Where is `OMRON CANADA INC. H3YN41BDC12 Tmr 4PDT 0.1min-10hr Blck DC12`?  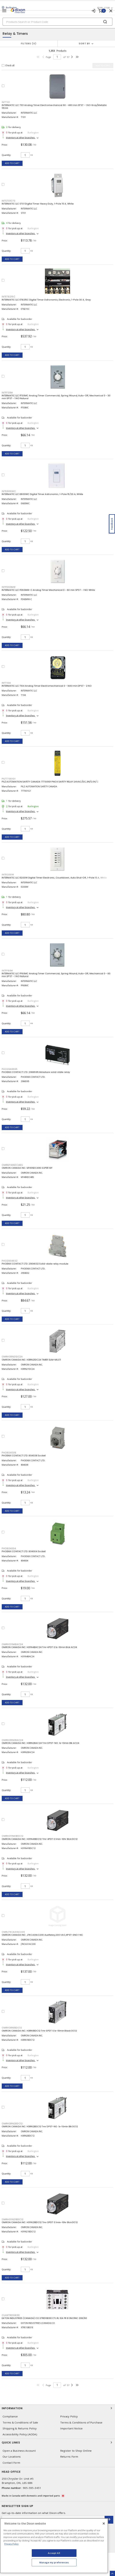
OMRON CANADA INC. H3YN41BDC12 Tmr 4PDT 0.1min-10hr Blck DC12 is located at coordinates (40, 1839).